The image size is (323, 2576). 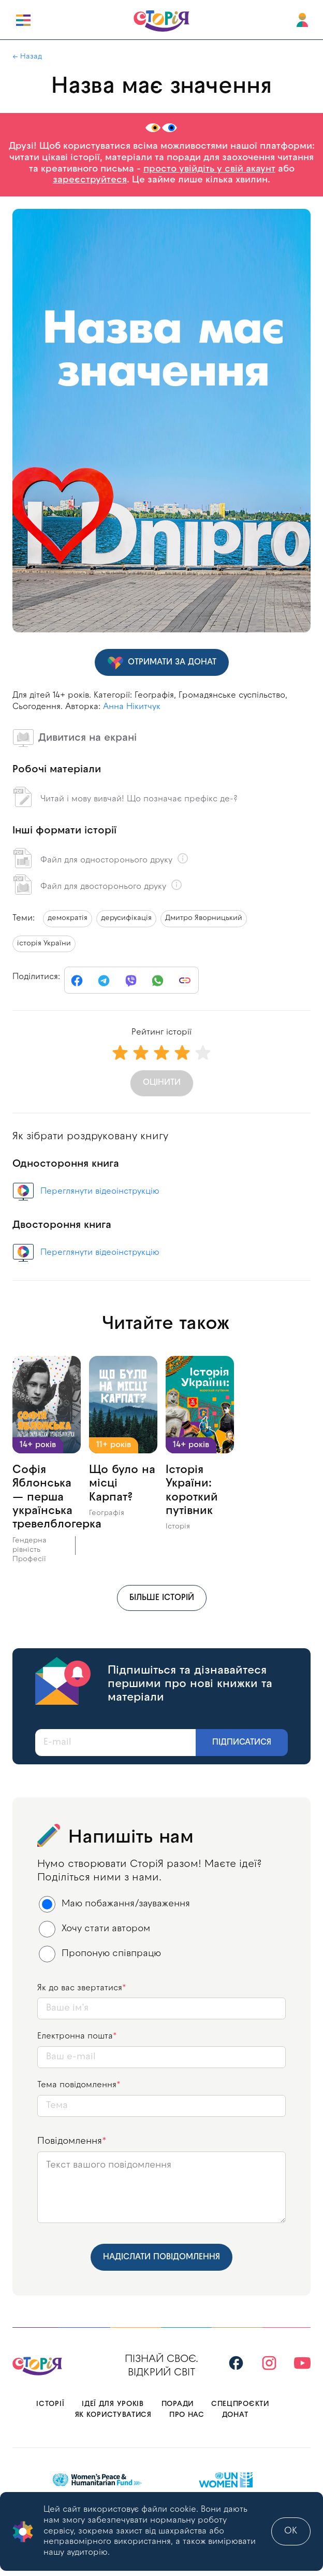 I want to click on ok, so click(x=291, y=2531).